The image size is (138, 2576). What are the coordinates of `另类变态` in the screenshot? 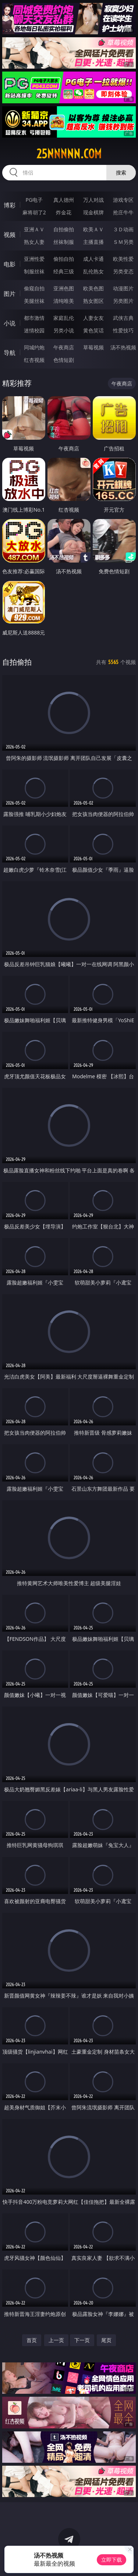 It's located at (123, 271).